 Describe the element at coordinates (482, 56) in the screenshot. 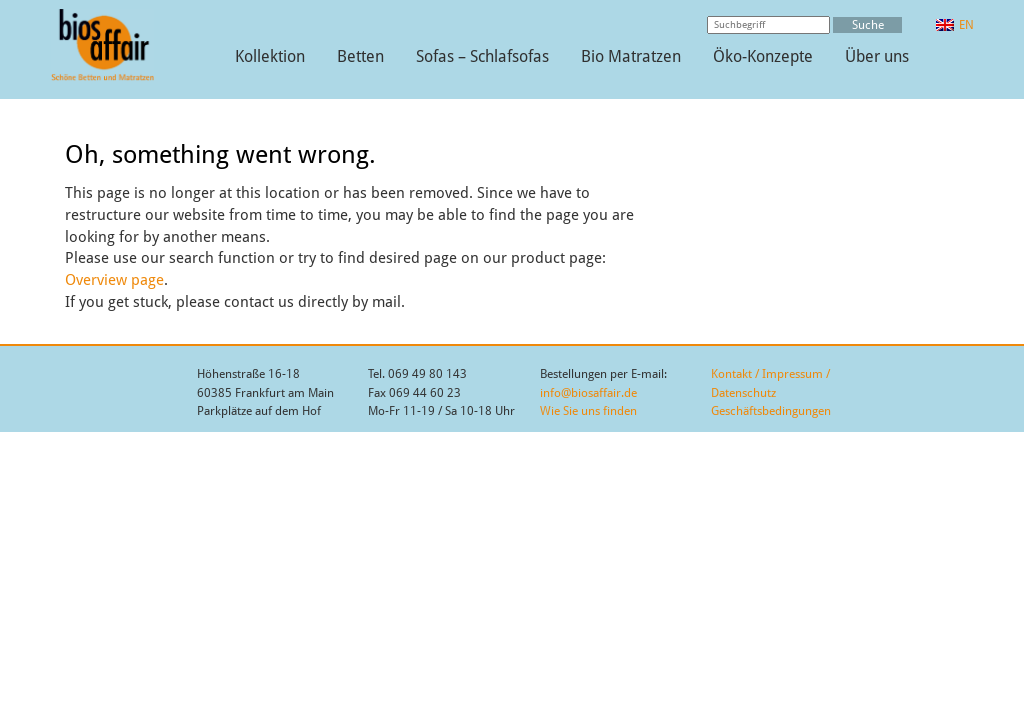

I see `Sofas – Schlafsofas` at that location.